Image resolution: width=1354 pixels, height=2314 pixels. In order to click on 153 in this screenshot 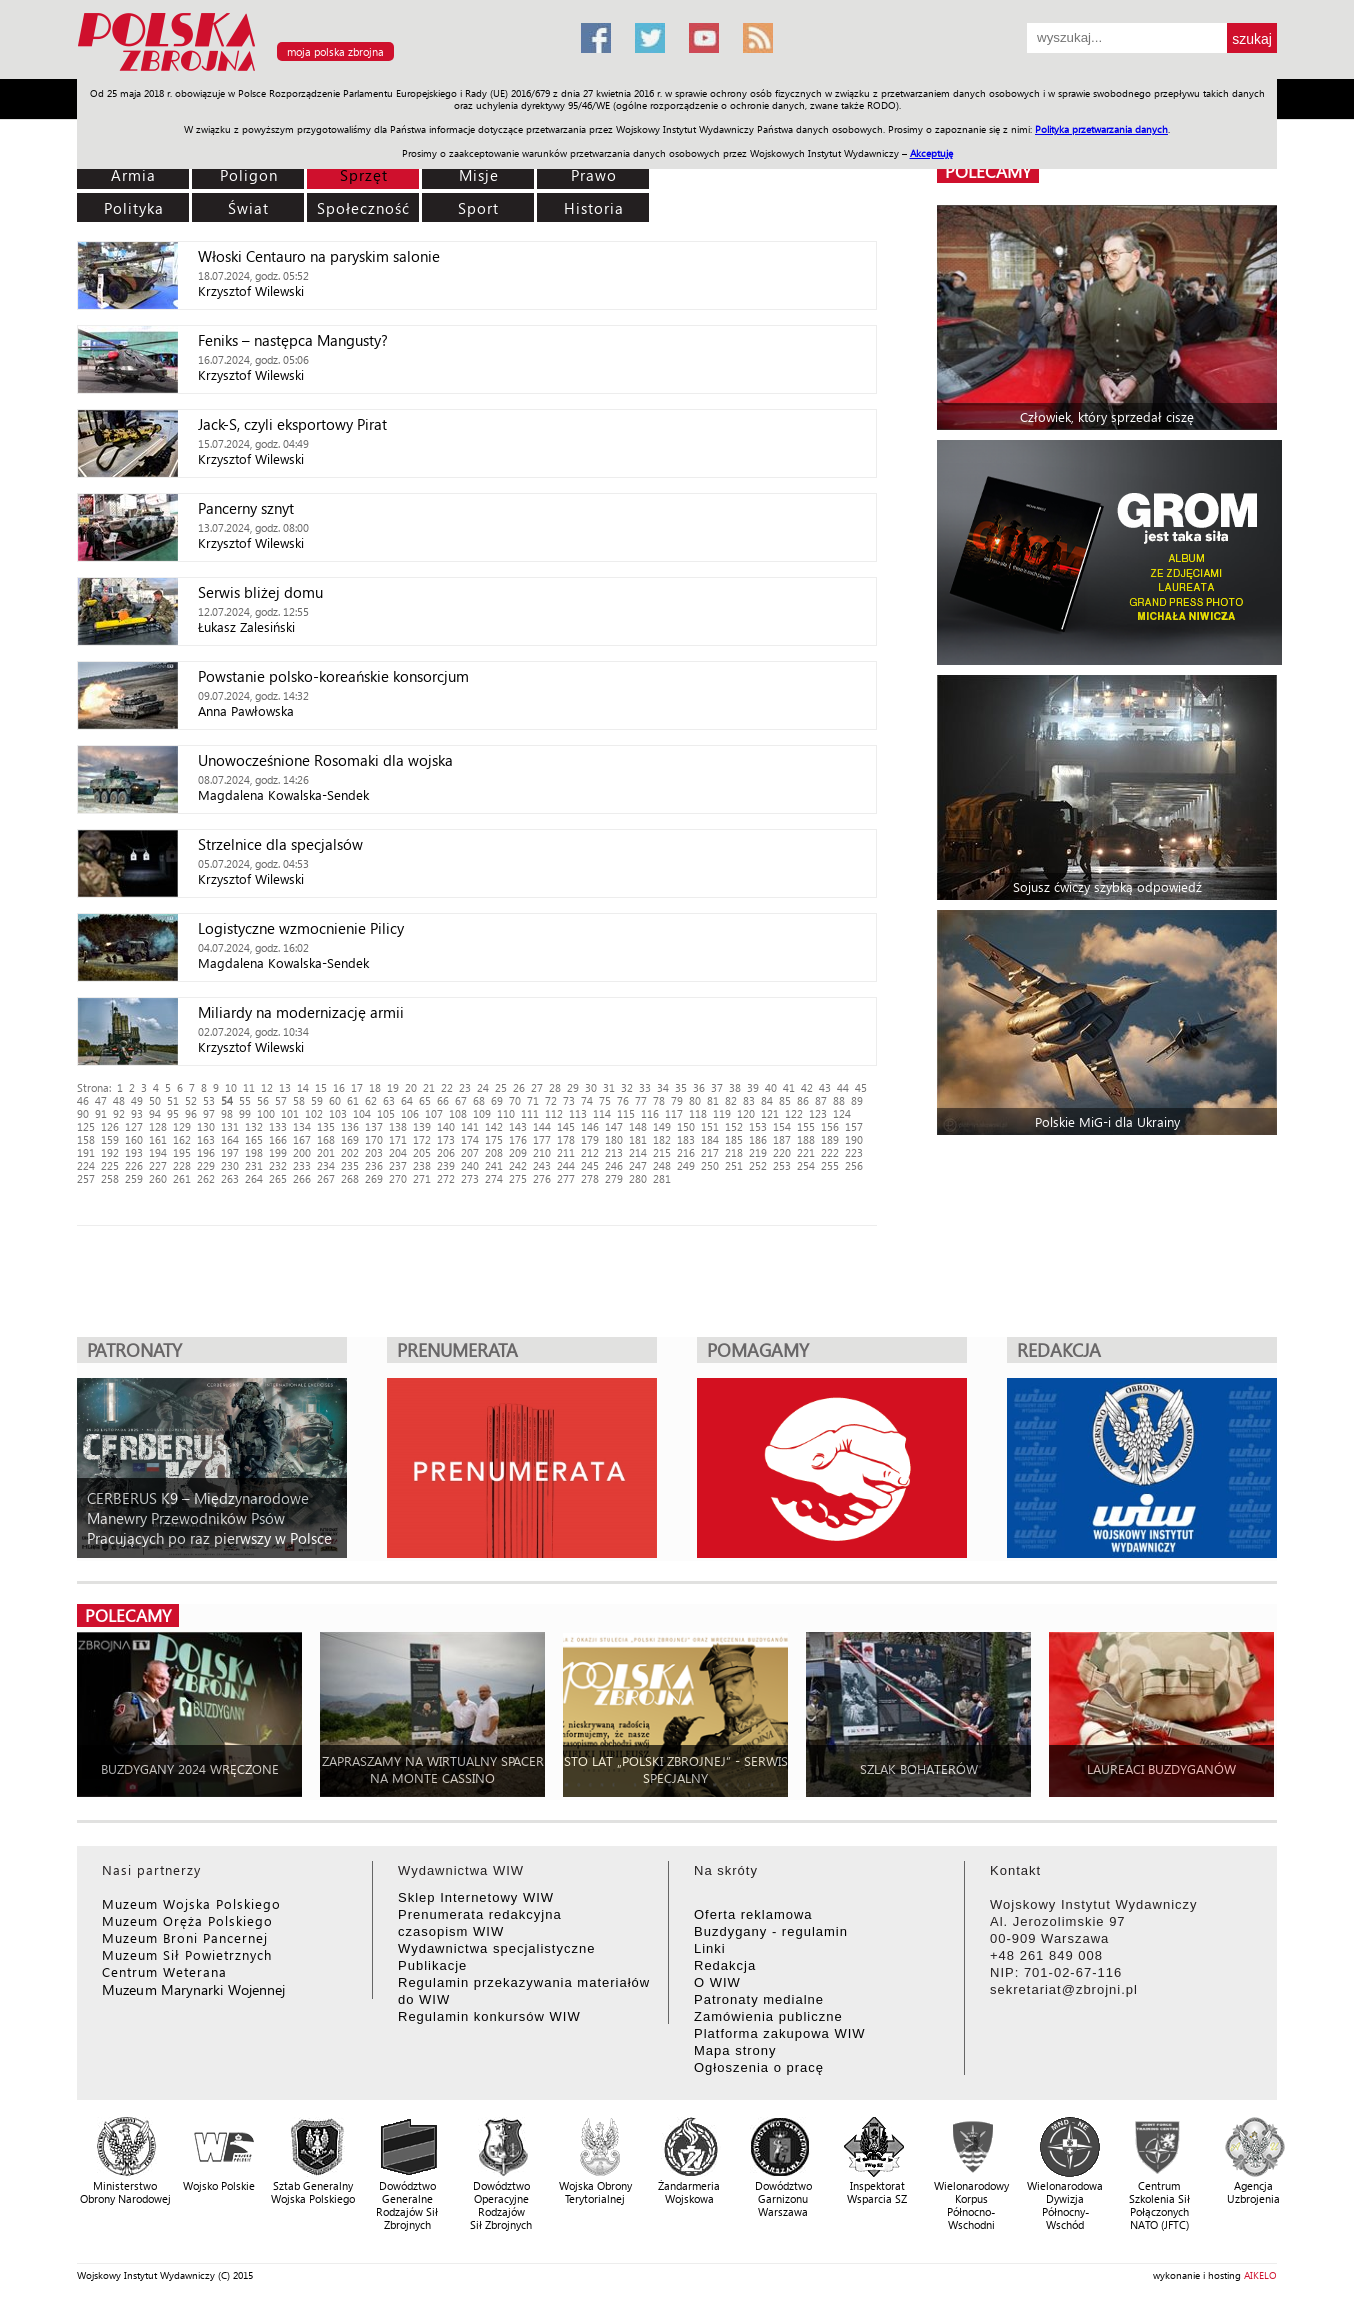, I will do `click(758, 1126)`.